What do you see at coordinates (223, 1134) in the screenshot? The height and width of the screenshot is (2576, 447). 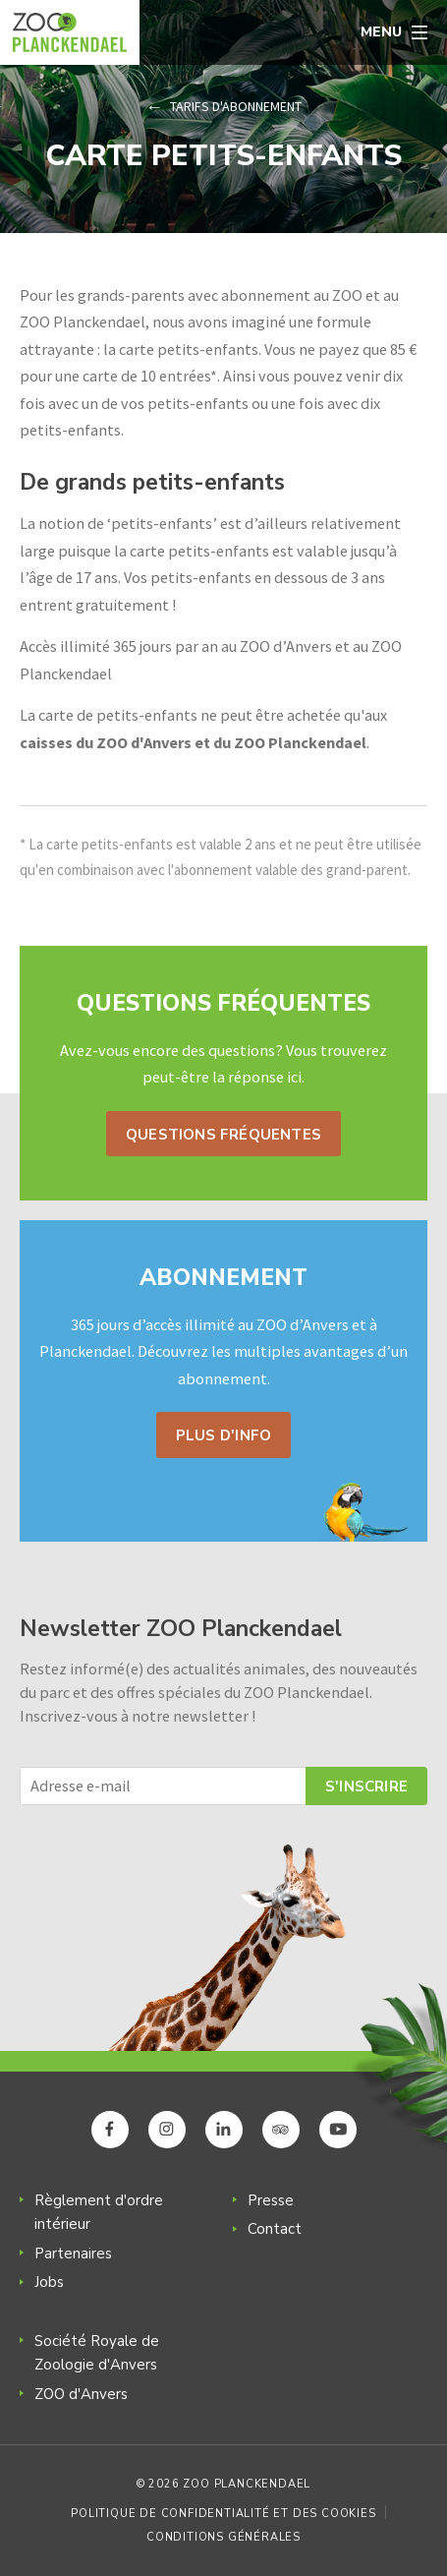 I see `Questions fréquentes` at bounding box center [223, 1134].